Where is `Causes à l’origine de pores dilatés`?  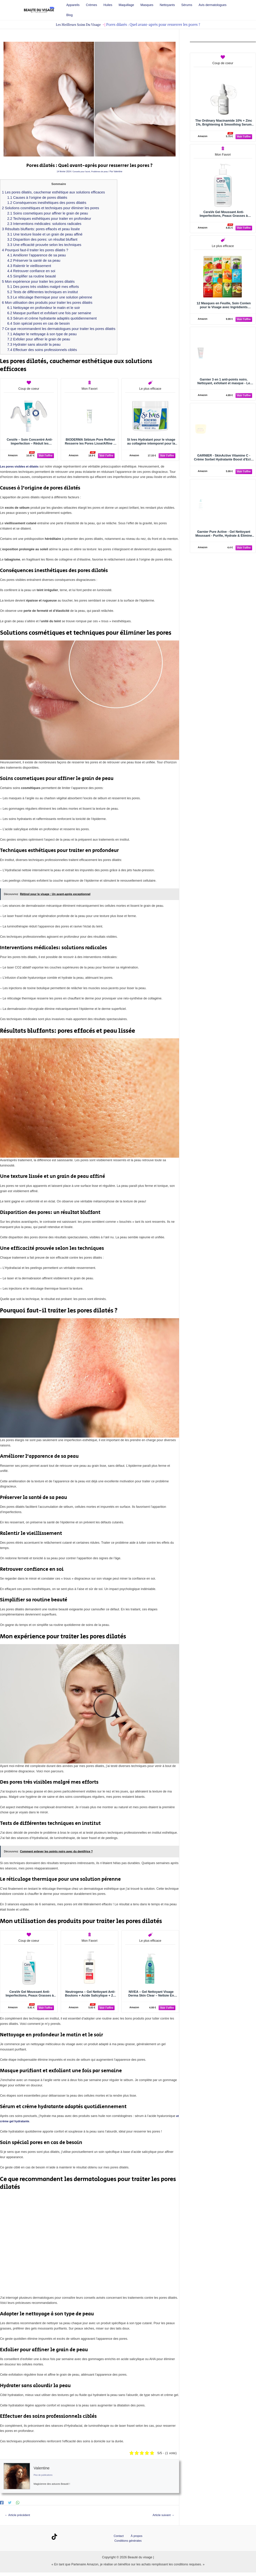
Causes à l’origine de pores dilatés is located at coordinates (37, 197).